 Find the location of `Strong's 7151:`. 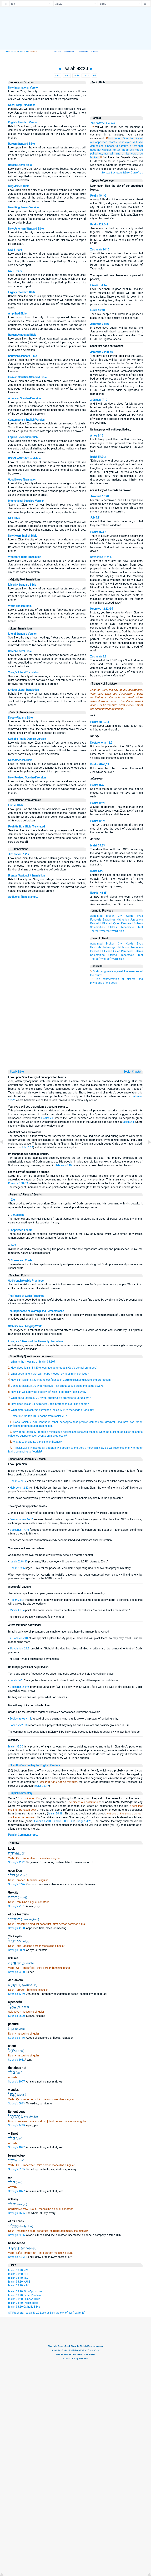

Strong's 7151: is located at coordinates (17, 1906).